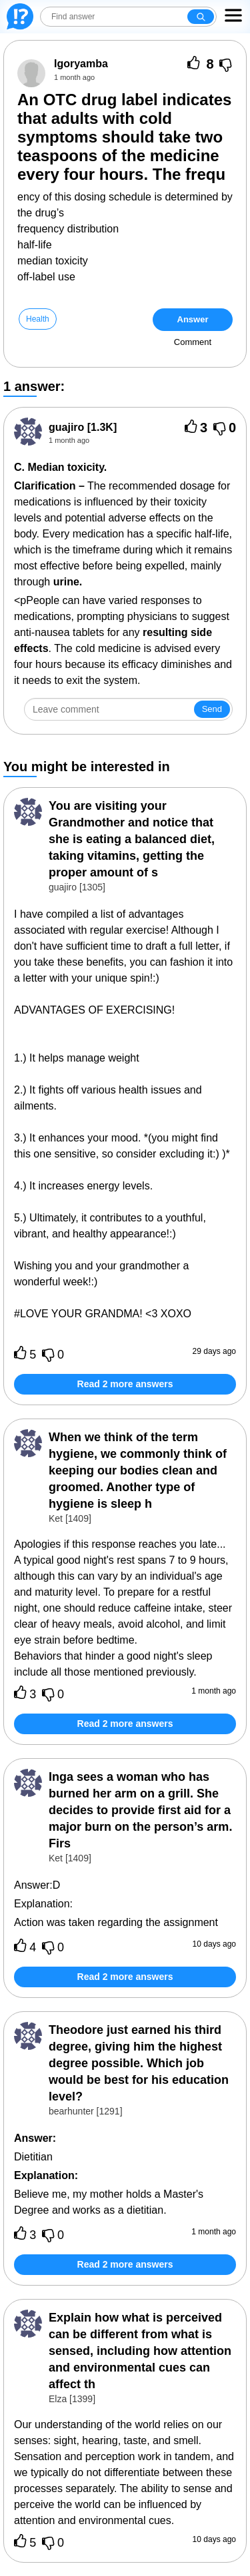 The image size is (250, 2576). I want to click on [1.3K], so click(83, 427).